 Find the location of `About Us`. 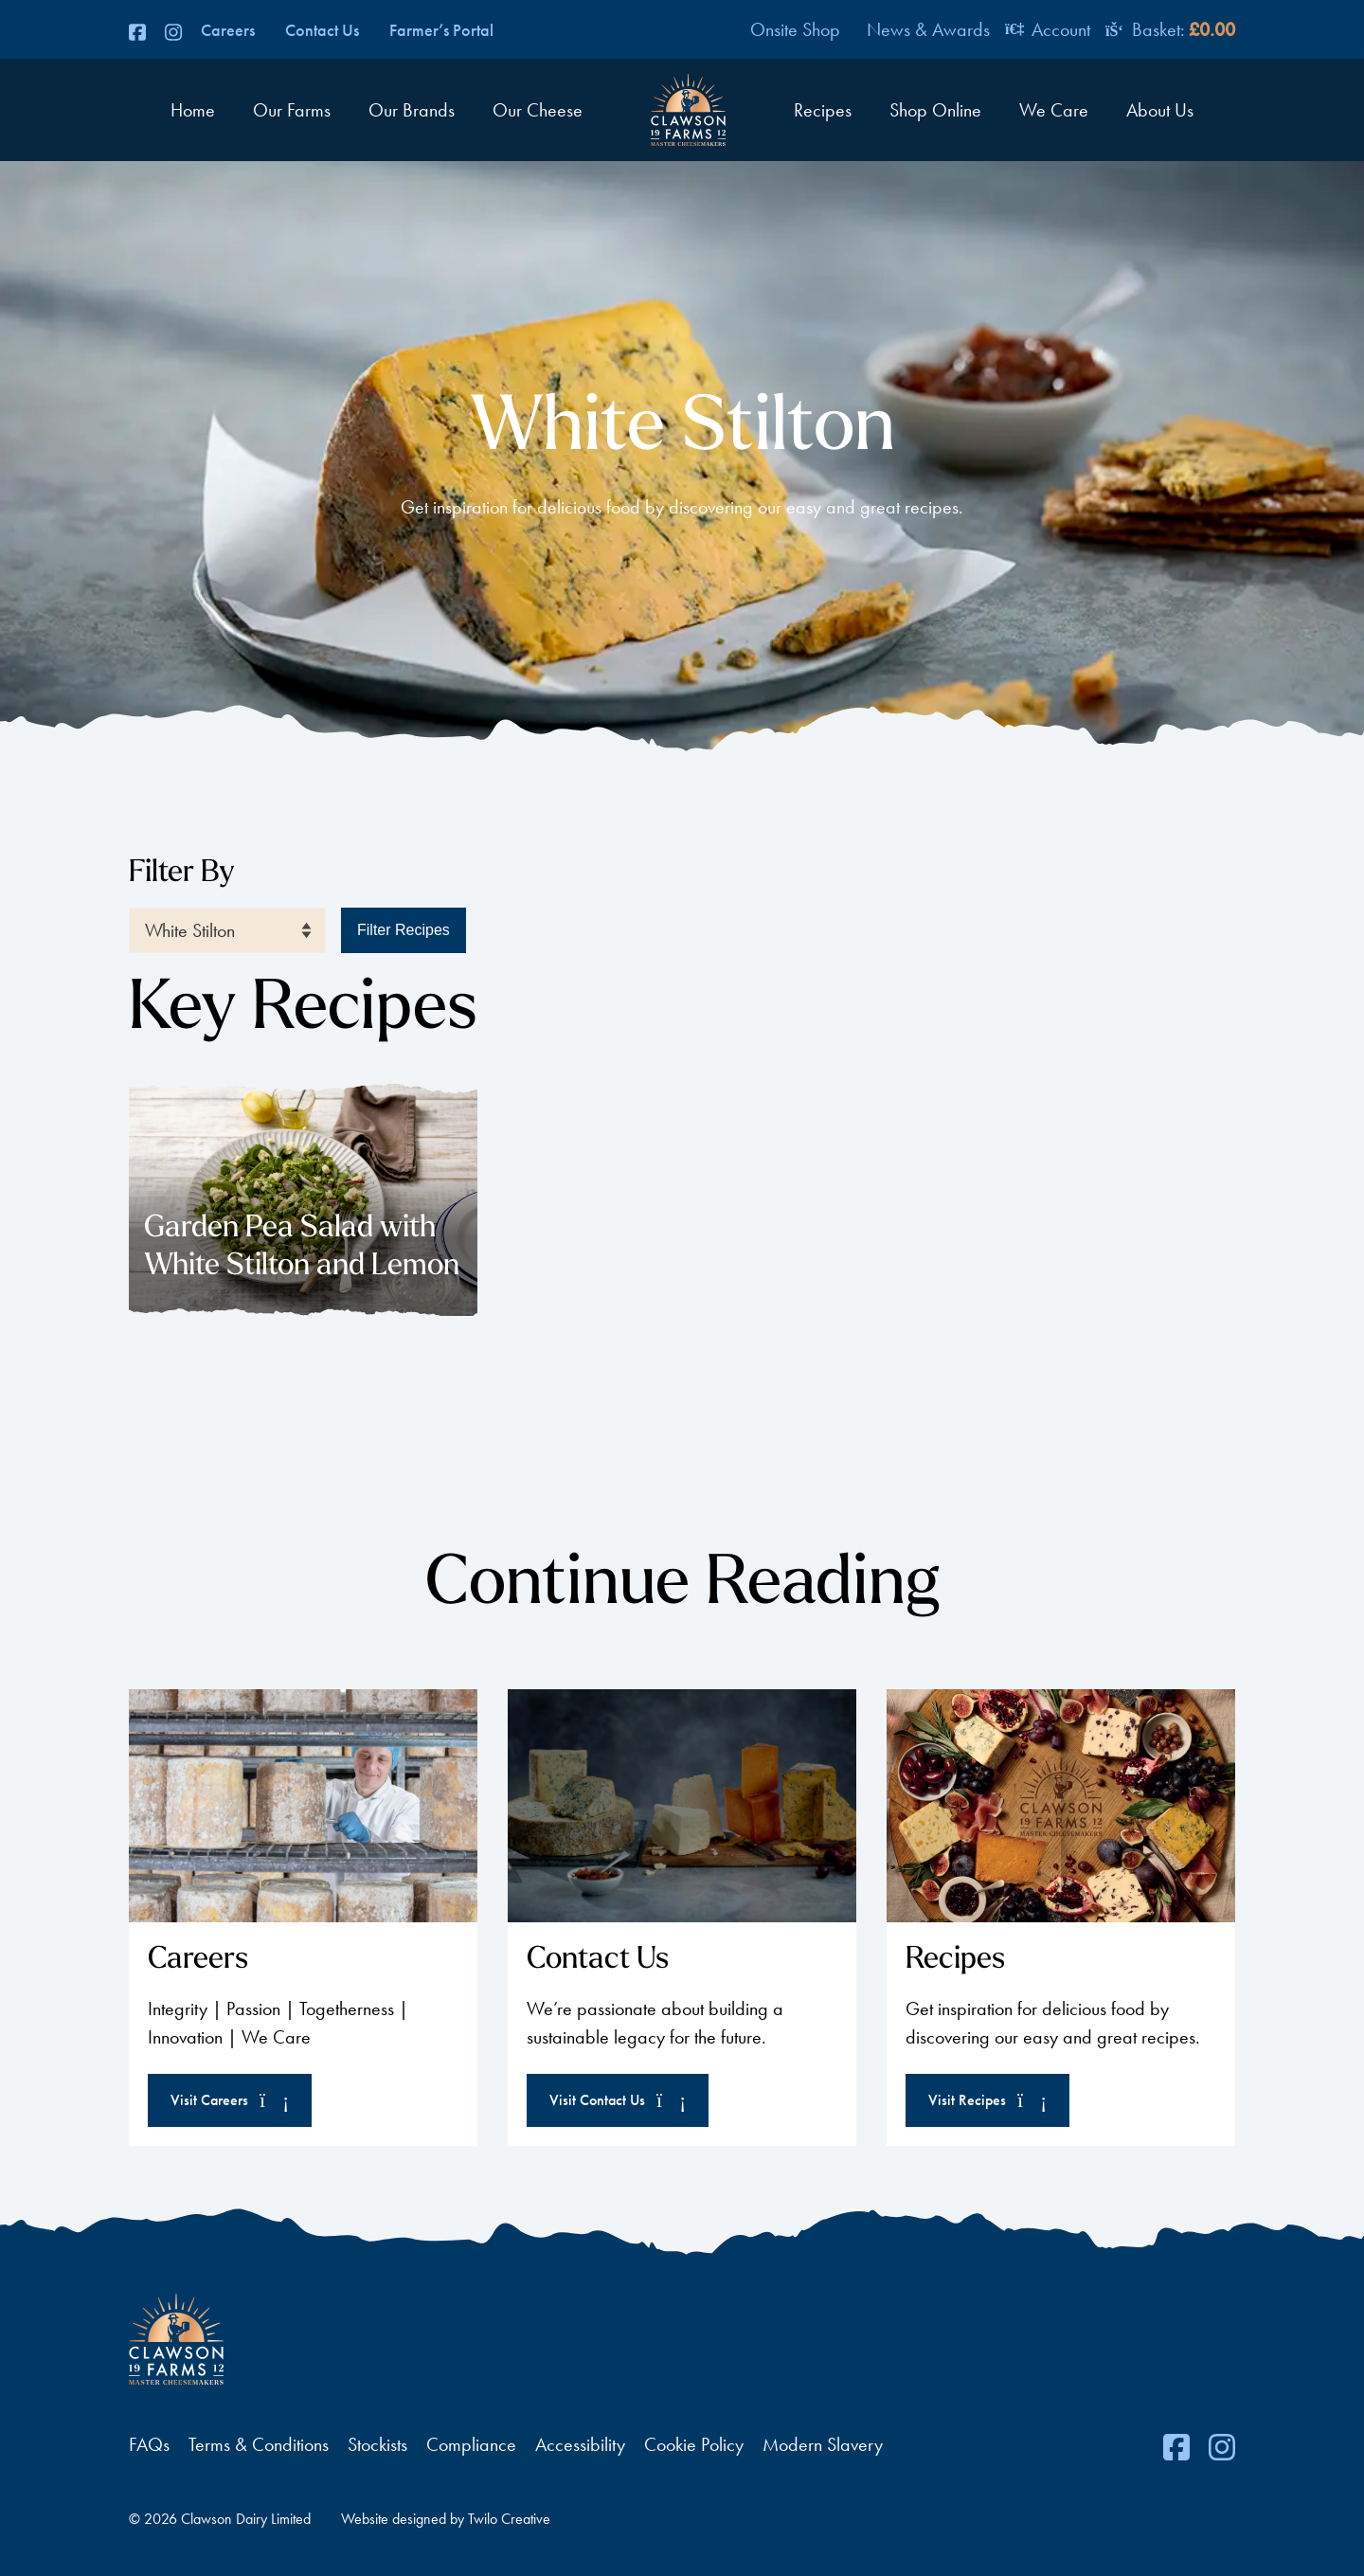

About Us is located at coordinates (1160, 110).